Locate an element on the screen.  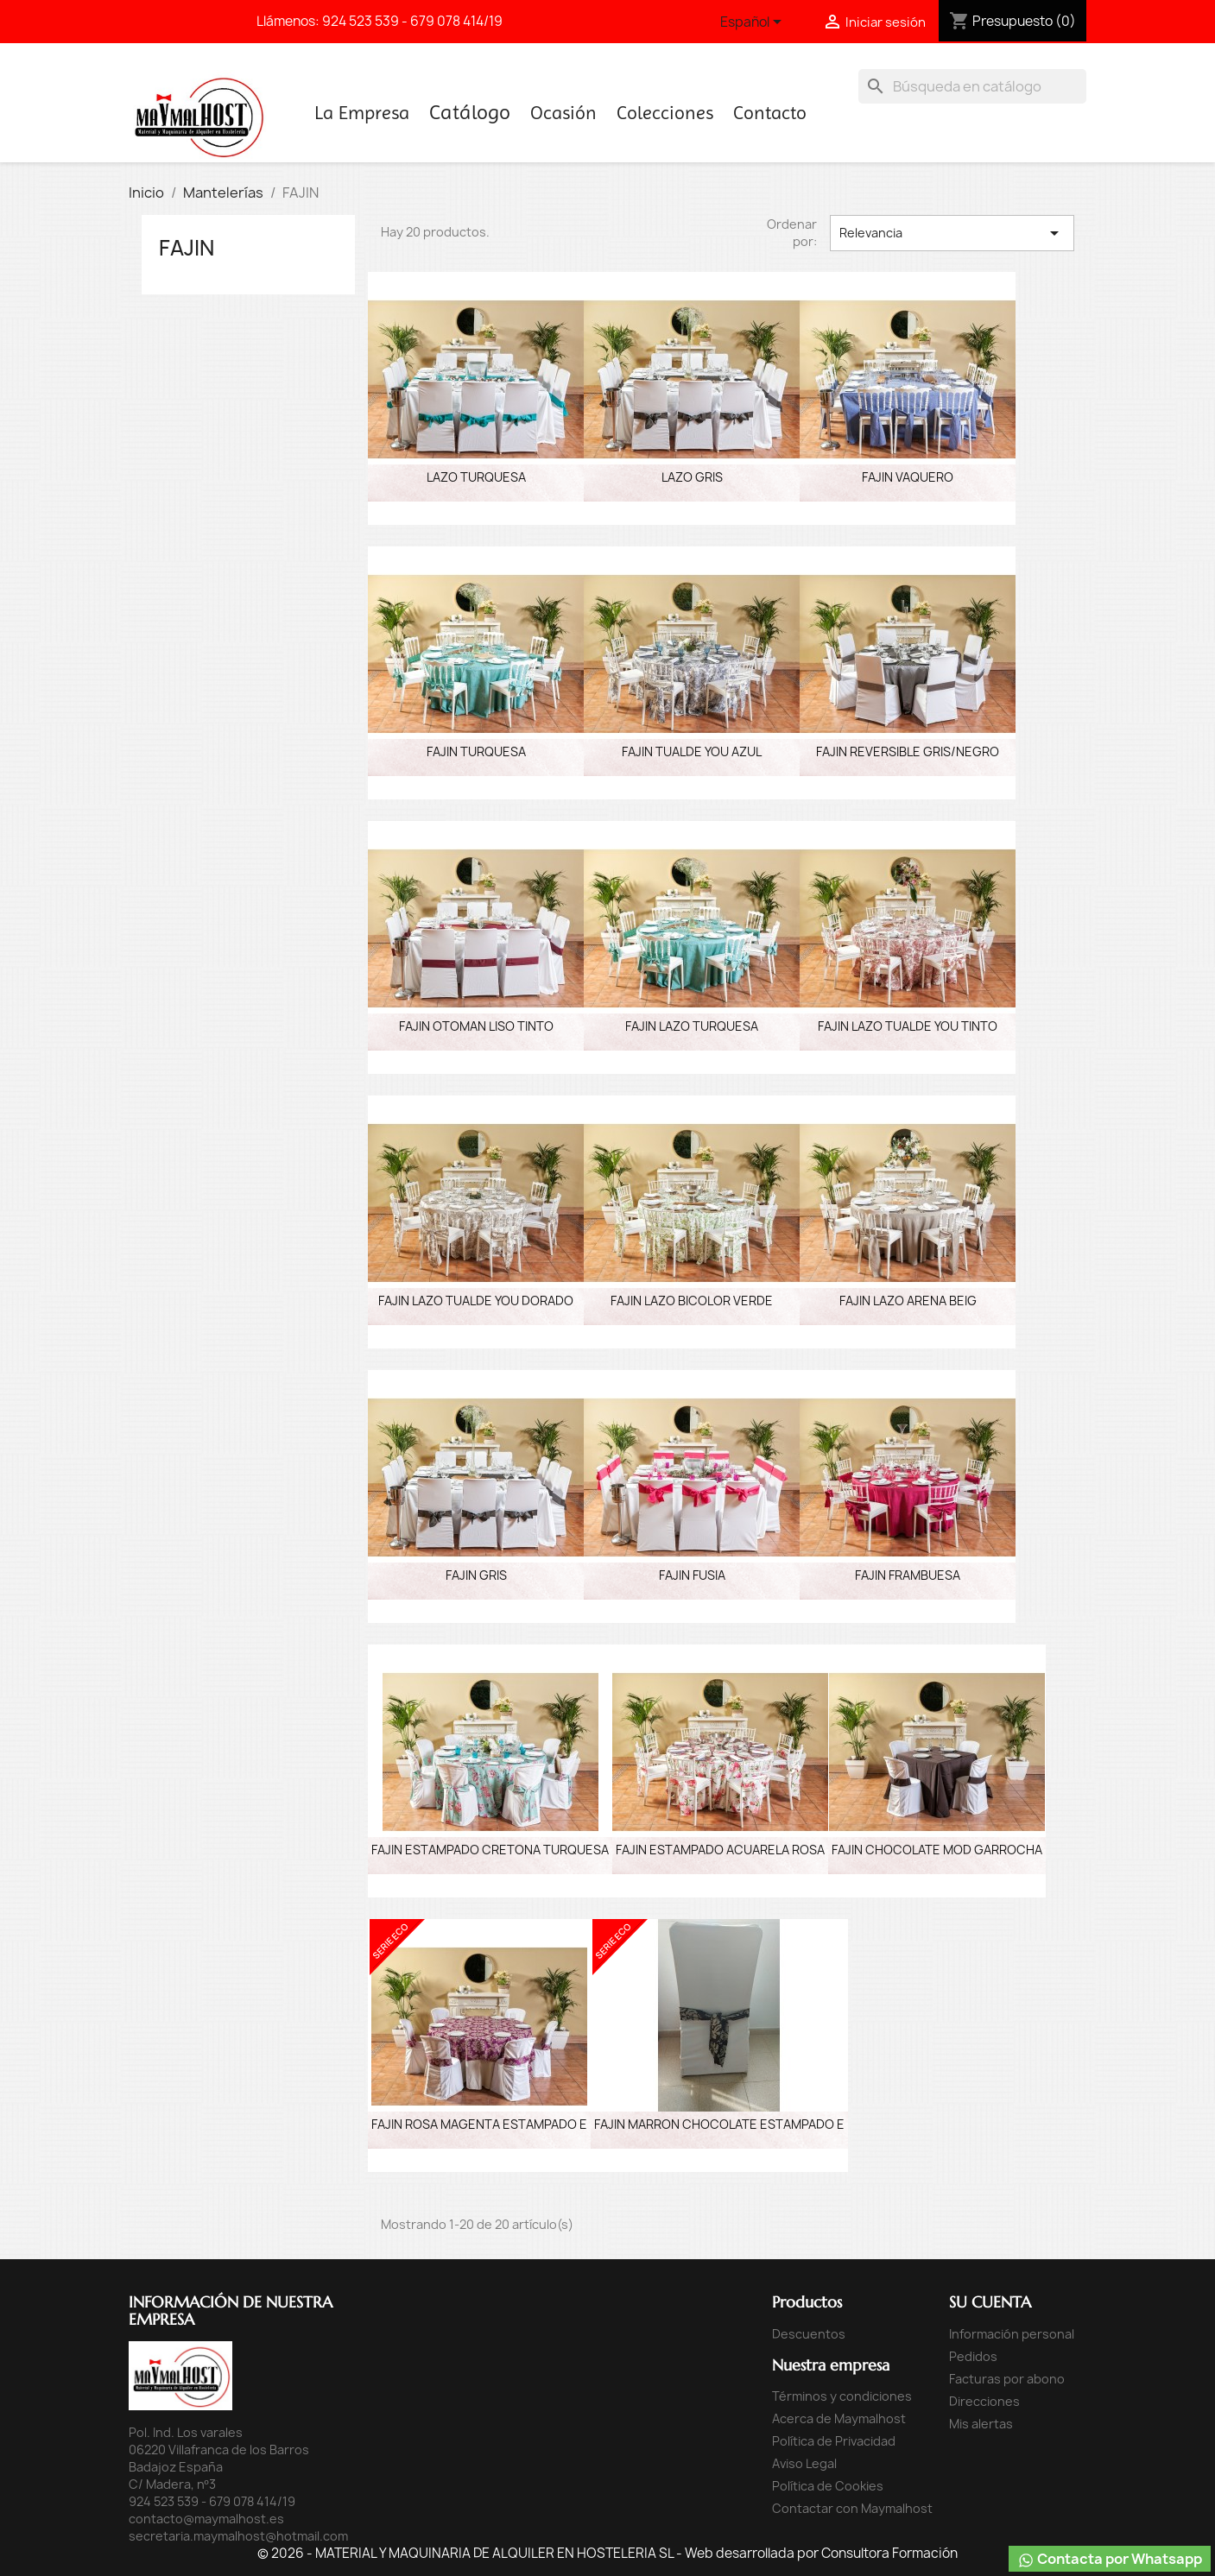
Términos y condiciones is located at coordinates (842, 2396).